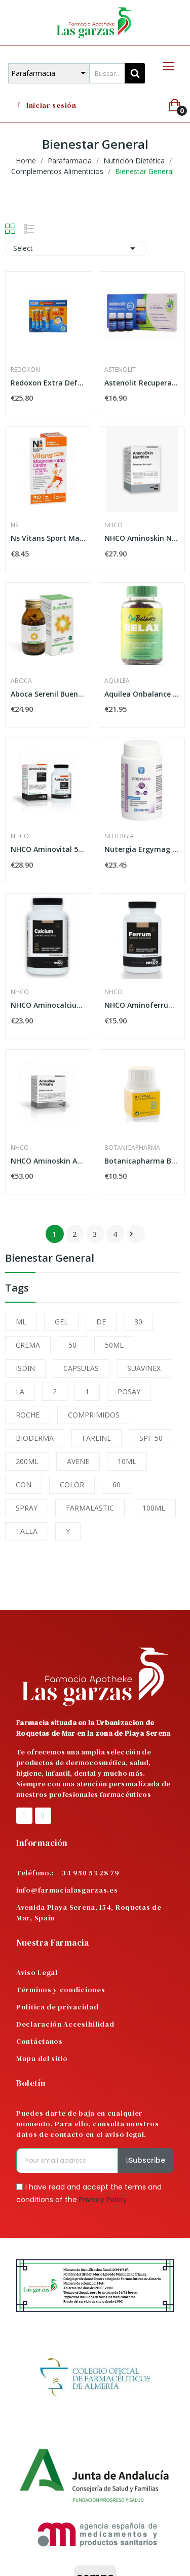 Image resolution: width=190 pixels, height=2576 pixels. I want to click on ML, so click(21, 1321).